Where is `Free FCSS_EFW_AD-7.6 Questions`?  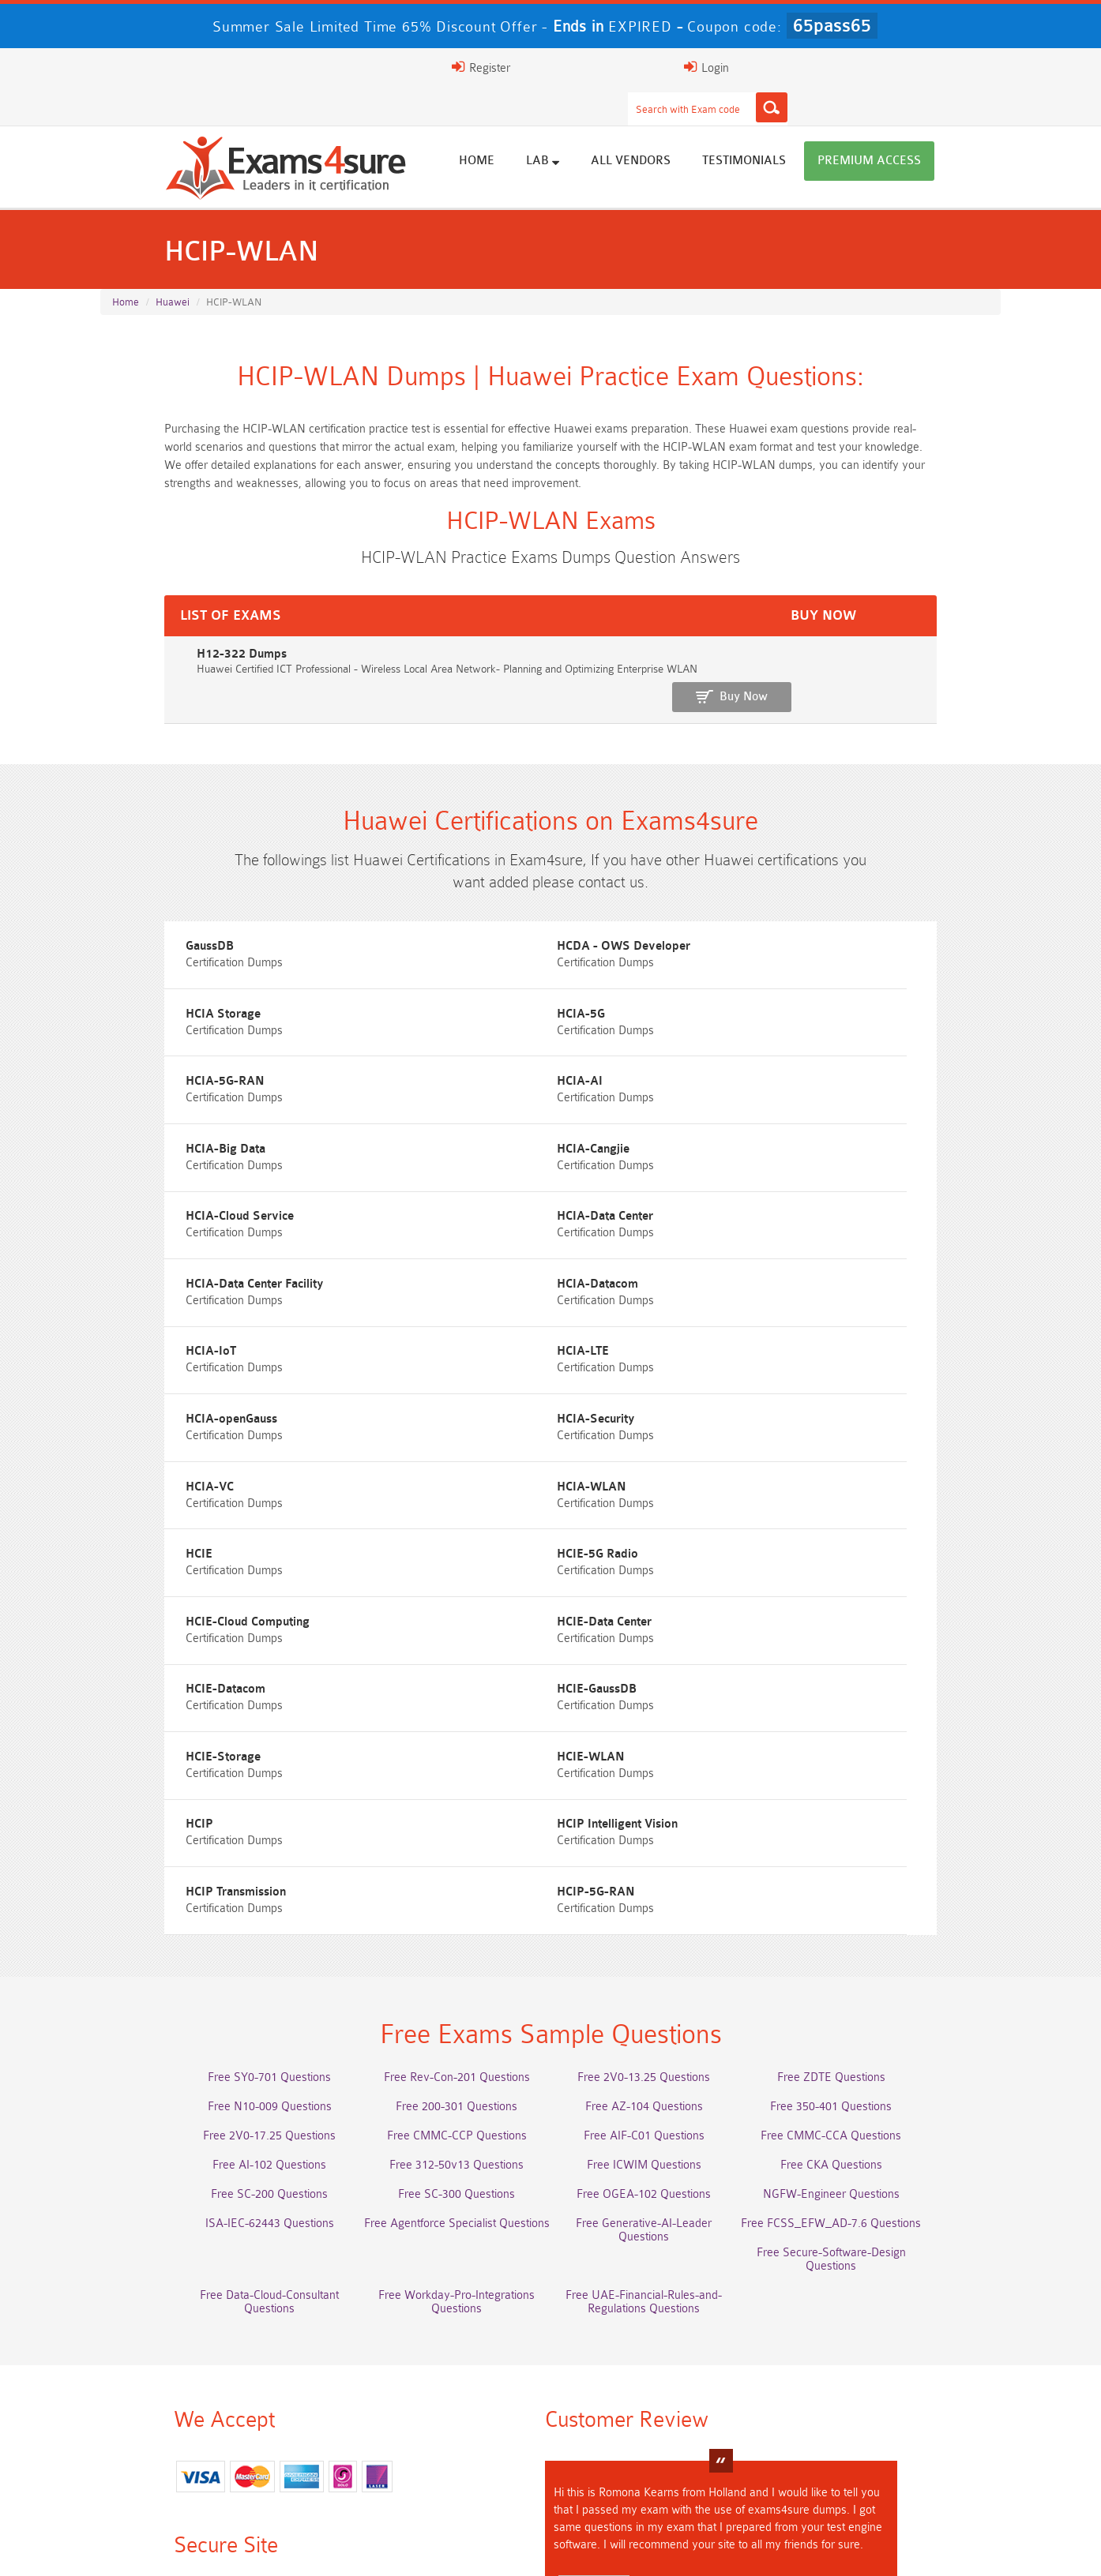
Free FCSS_EFW_AD-7.6 Questions is located at coordinates (889, 1900).